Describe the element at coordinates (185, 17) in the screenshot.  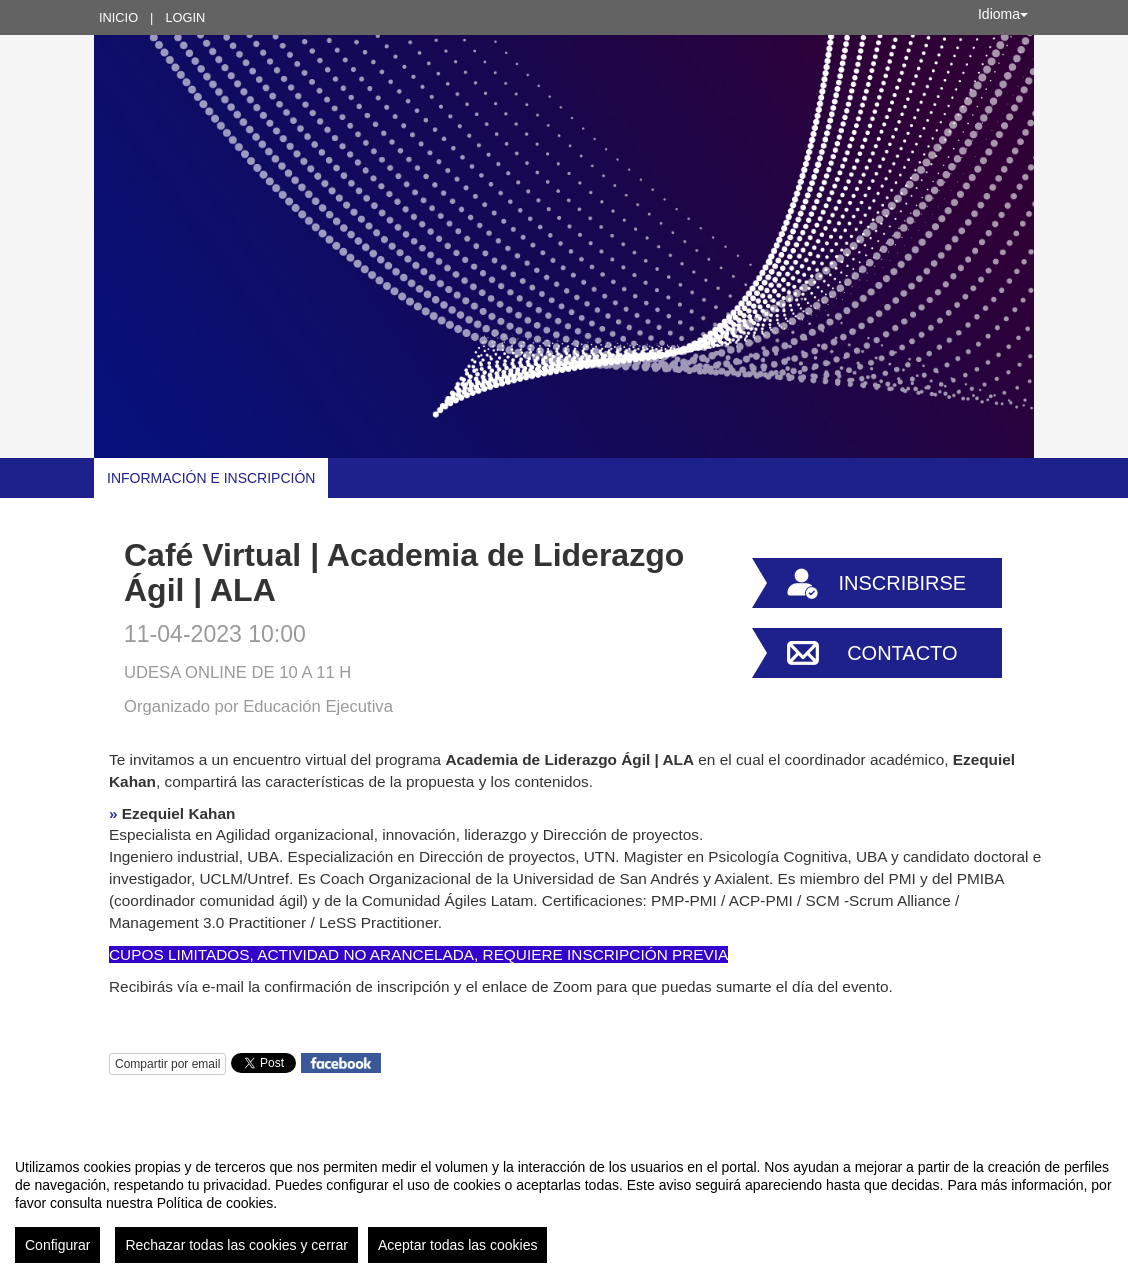
I see `Login` at that location.